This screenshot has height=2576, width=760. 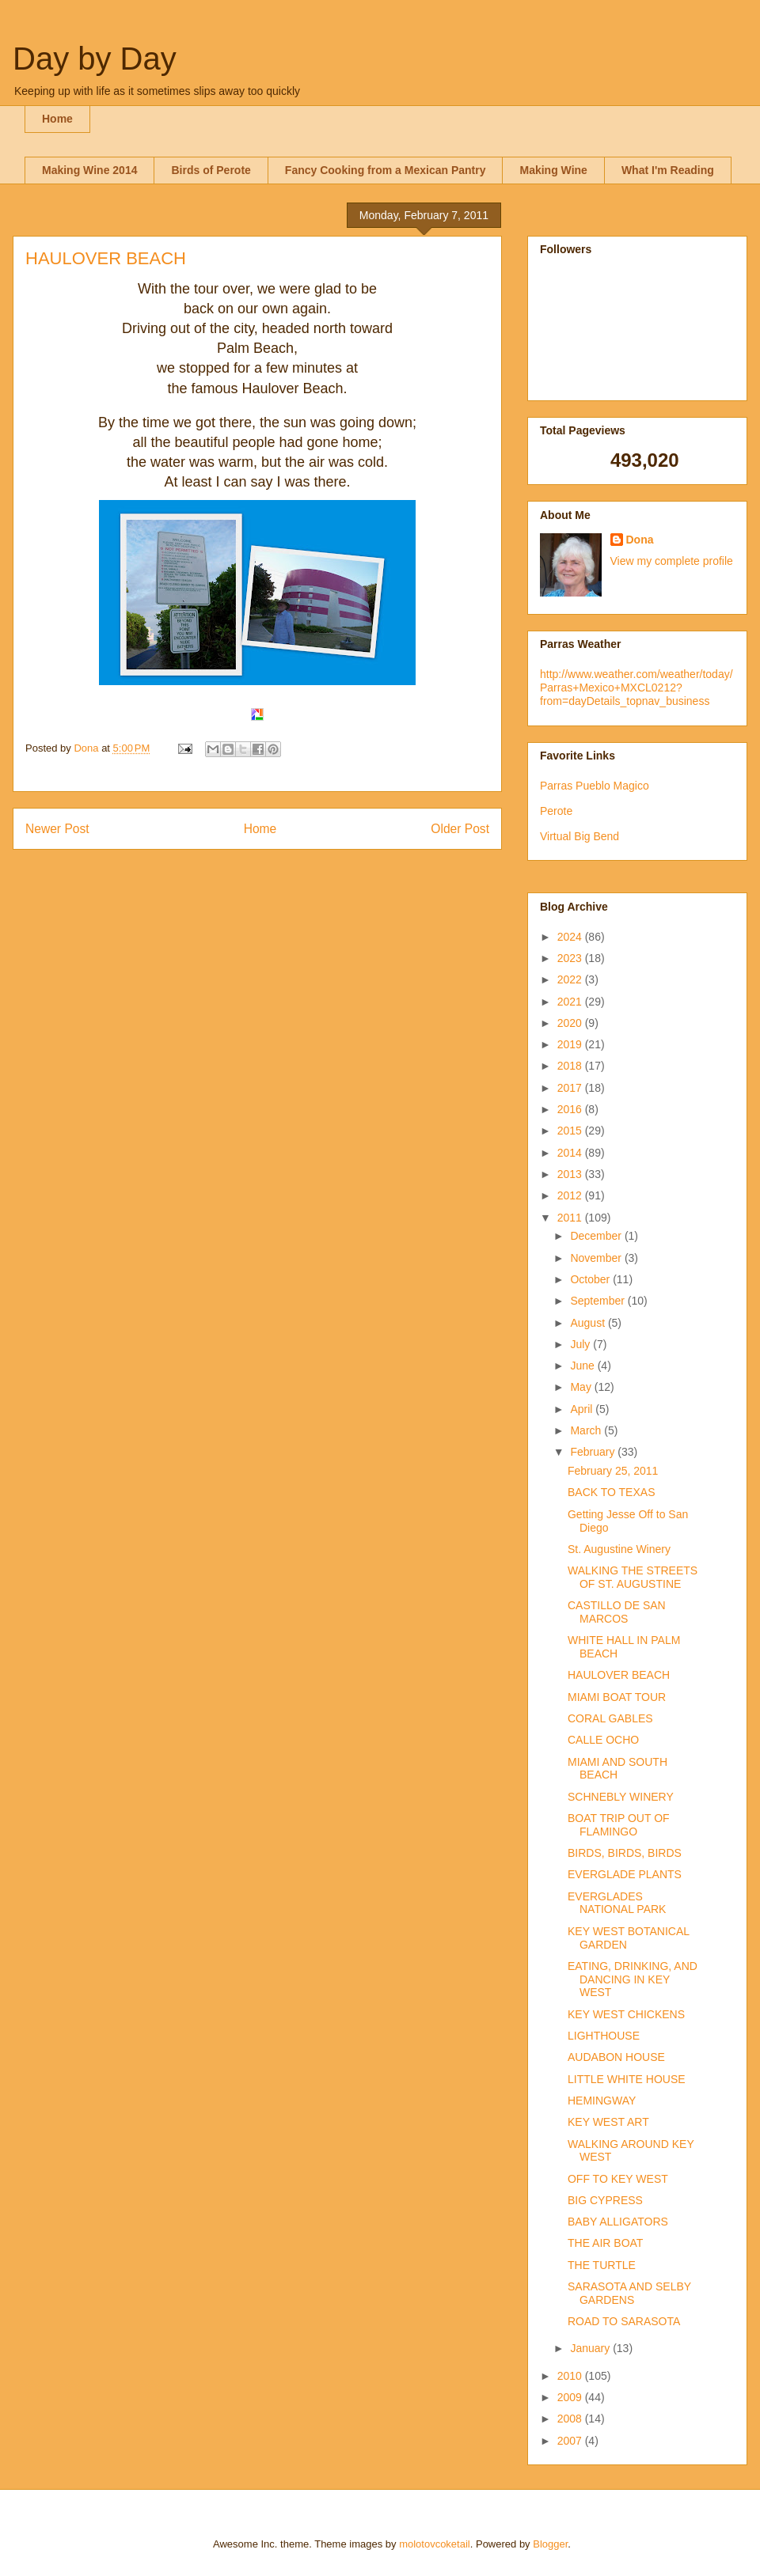 I want to click on WALKING THE STREETS OF ST. AUGUSTINE, so click(x=632, y=1577).